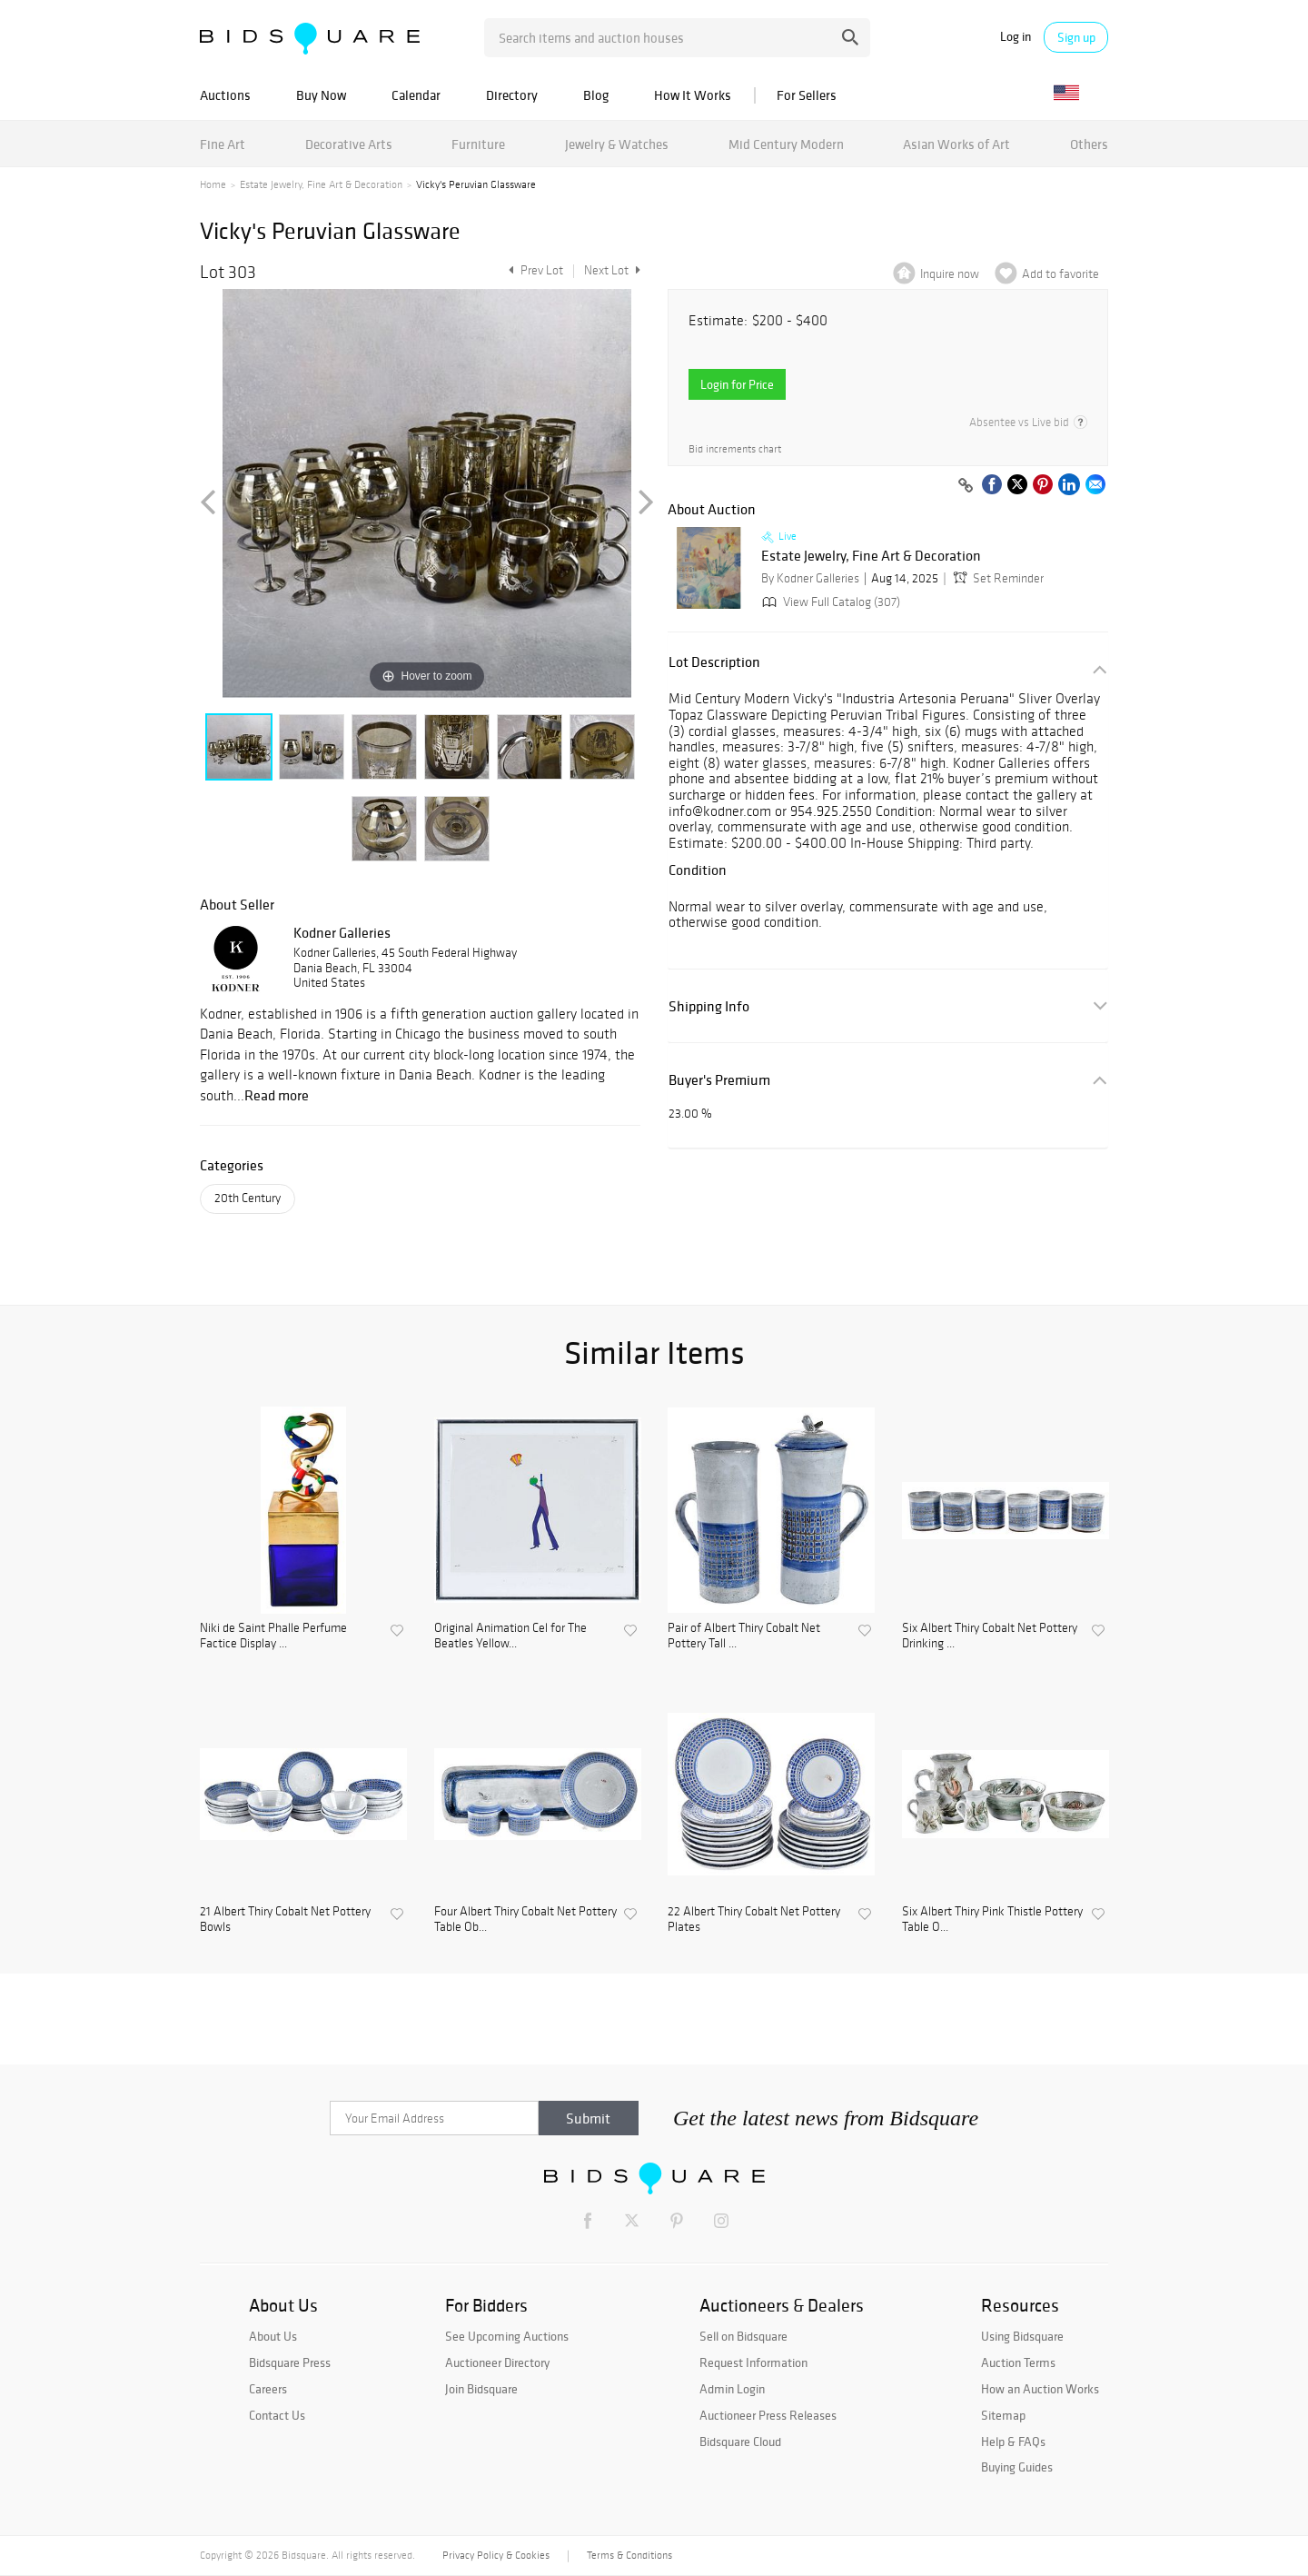 This screenshot has width=1308, height=2576. I want to click on About Us, so click(273, 2336).